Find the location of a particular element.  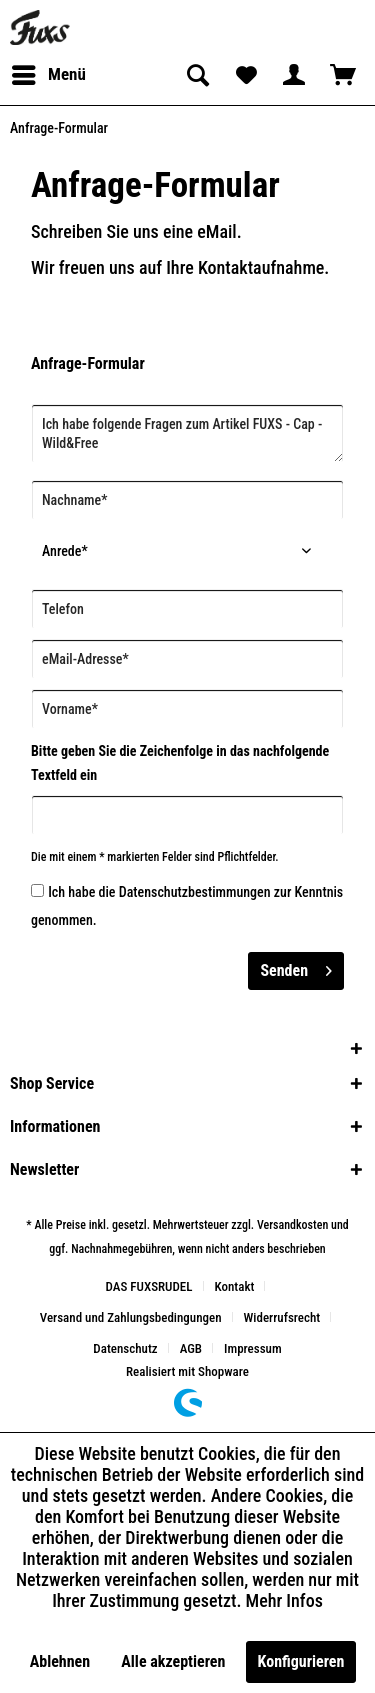

[Ich habe die Datenschutzbestimmungen zur Kenntnis genommen.] is located at coordinates (37, 890).